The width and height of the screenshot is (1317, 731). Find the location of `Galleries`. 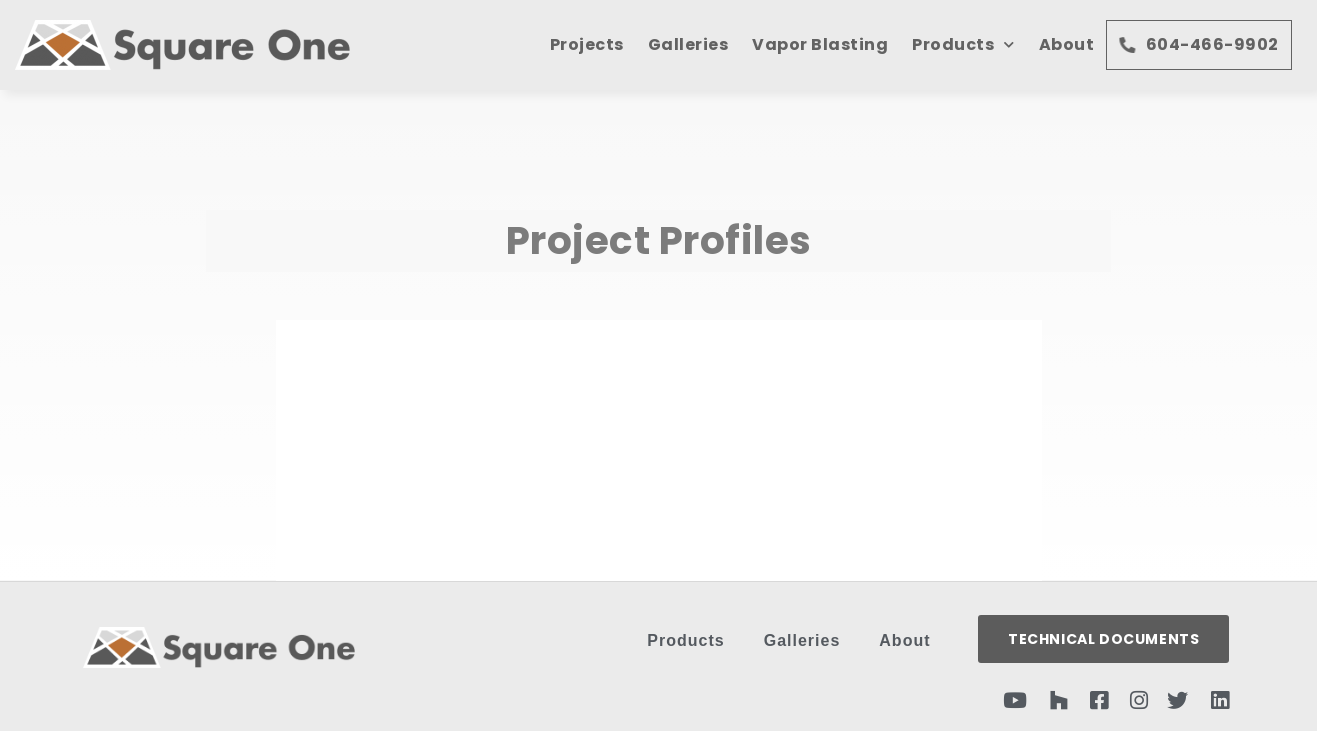

Galleries is located at coordinates (688, 44).